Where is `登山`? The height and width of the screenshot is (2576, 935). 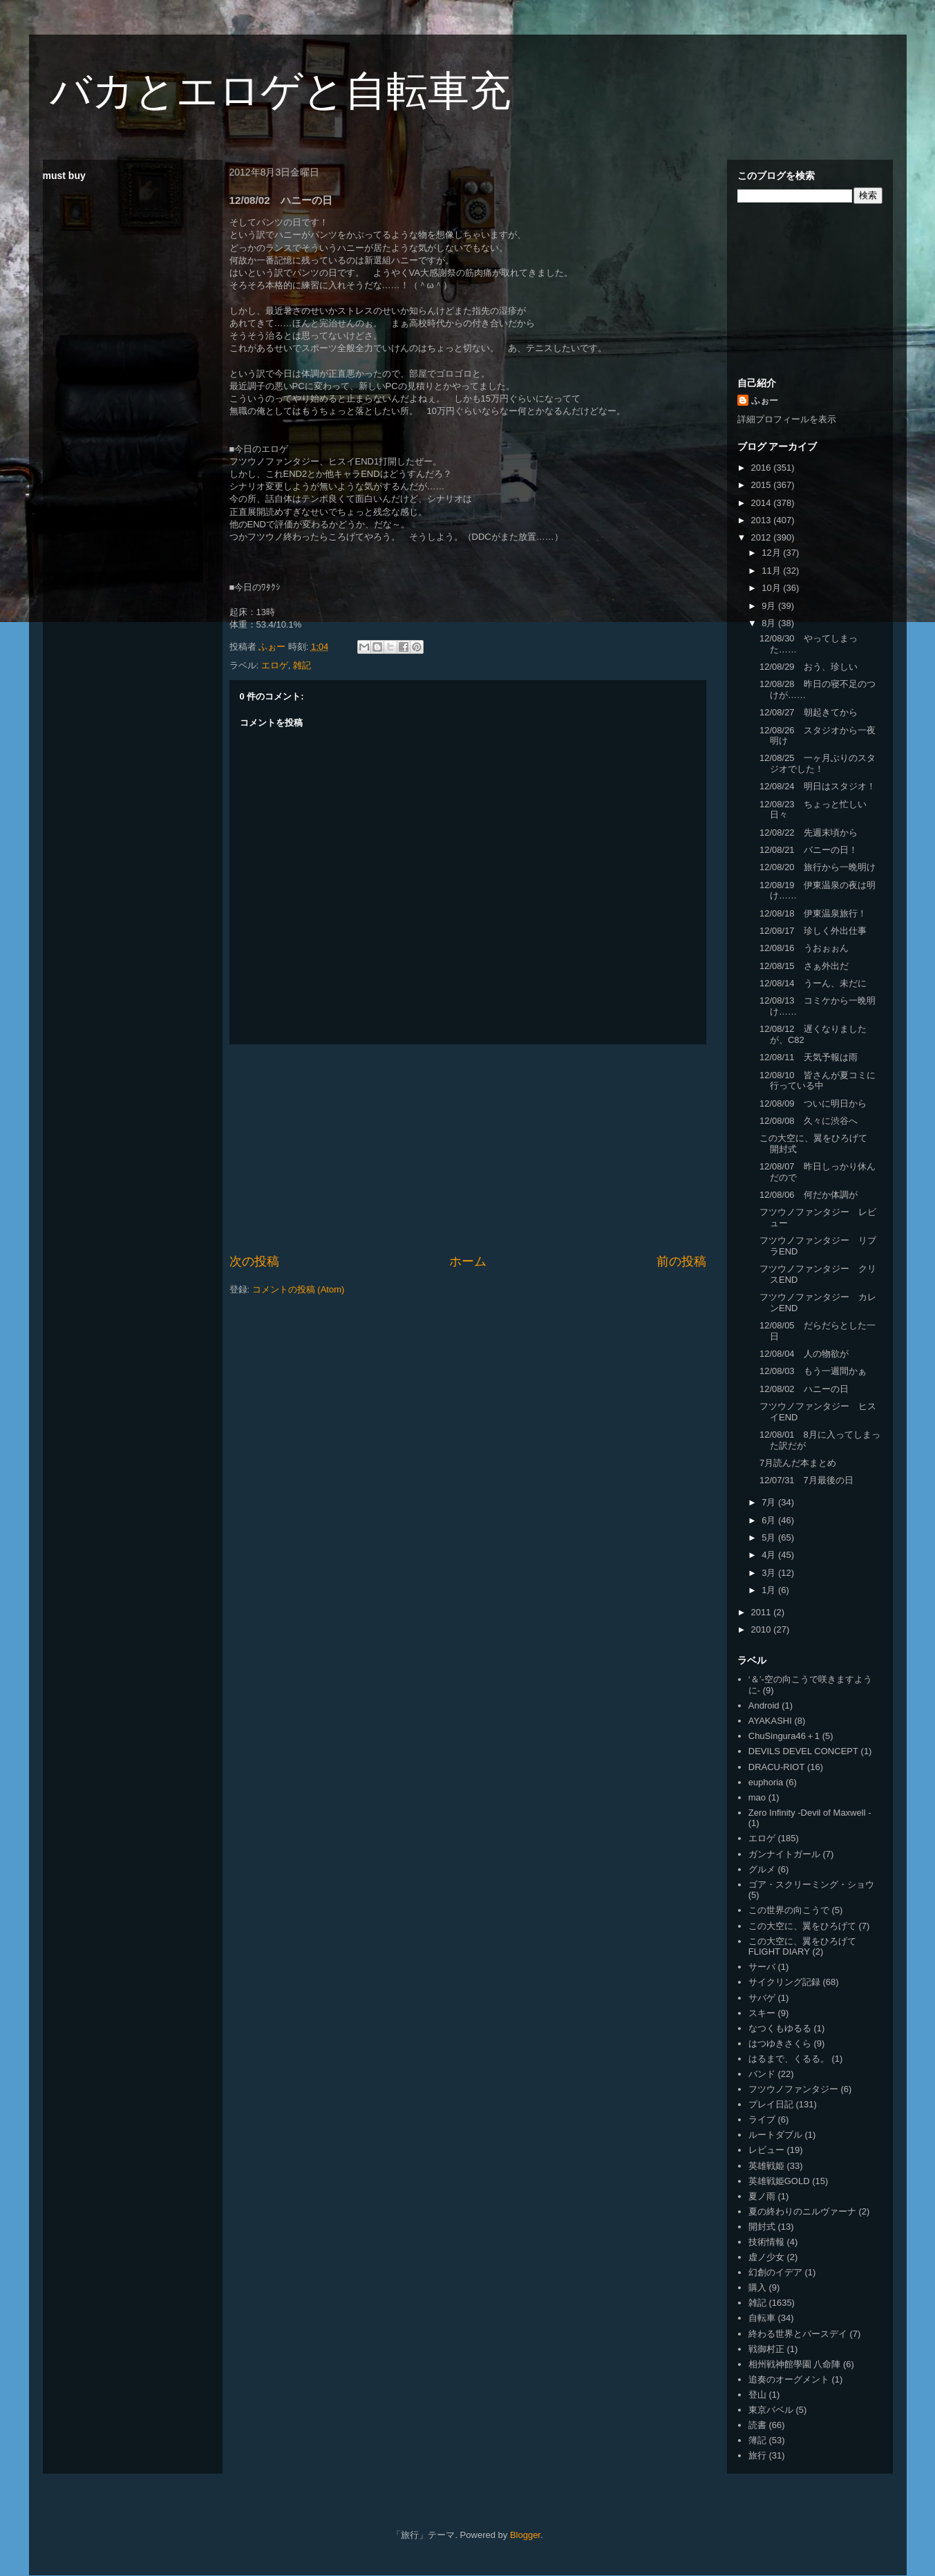
登山 is located at coordinates (757, 2394).